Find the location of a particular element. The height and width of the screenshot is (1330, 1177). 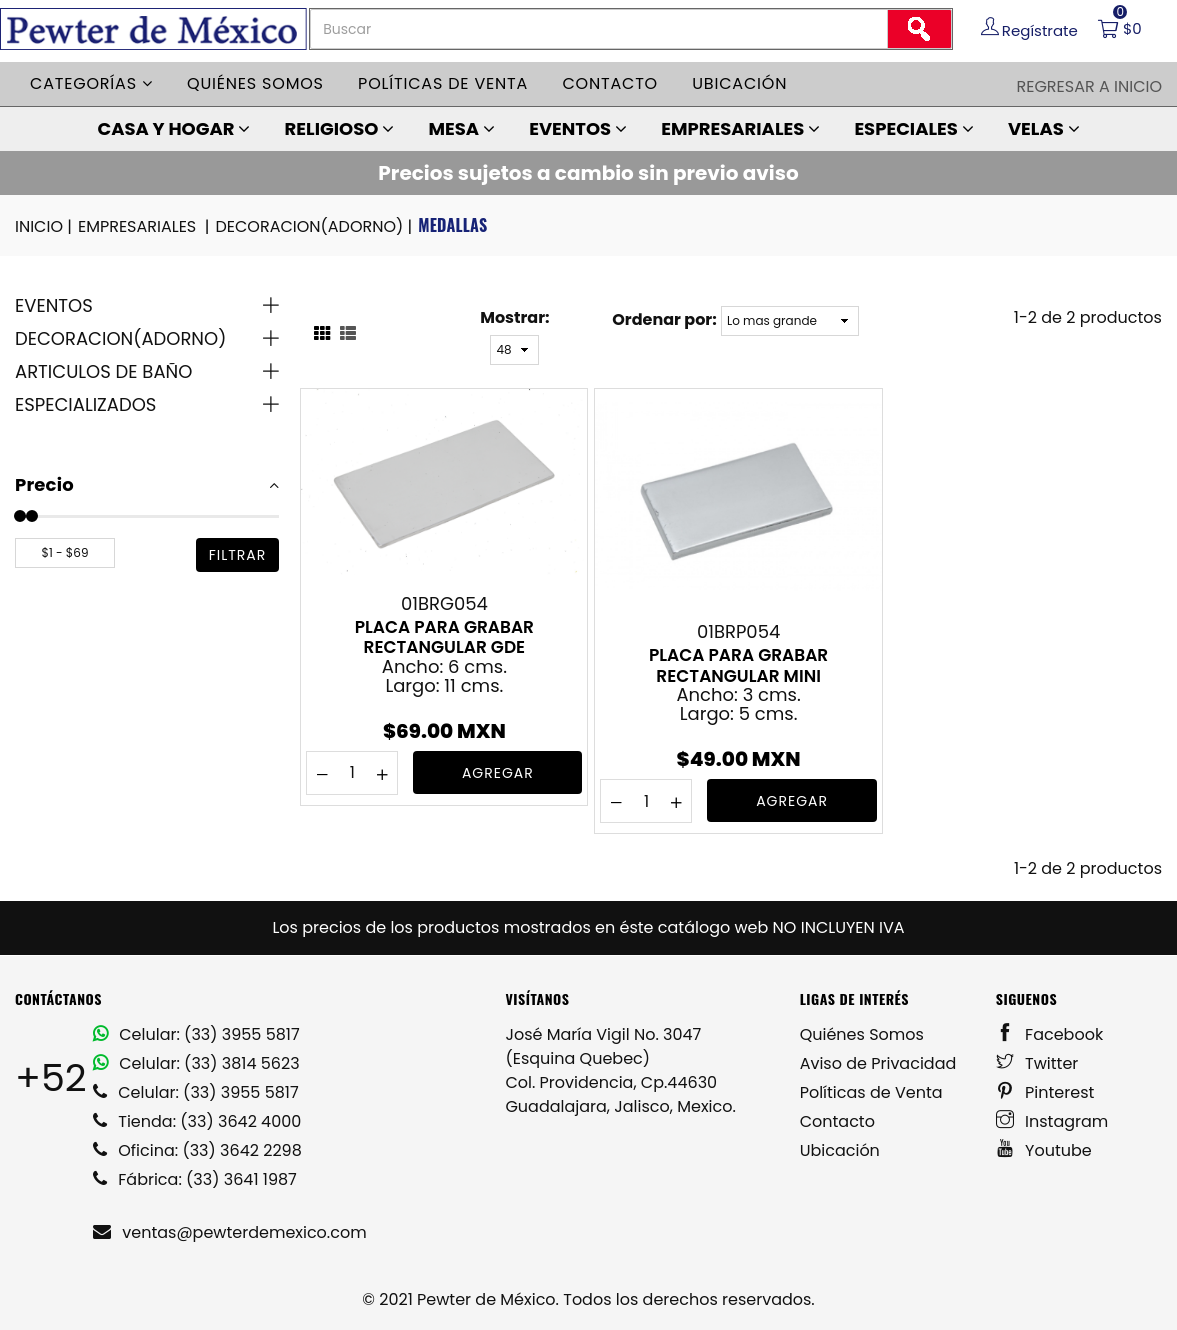

RELIGIOSO is located at coordinates (340, 128).